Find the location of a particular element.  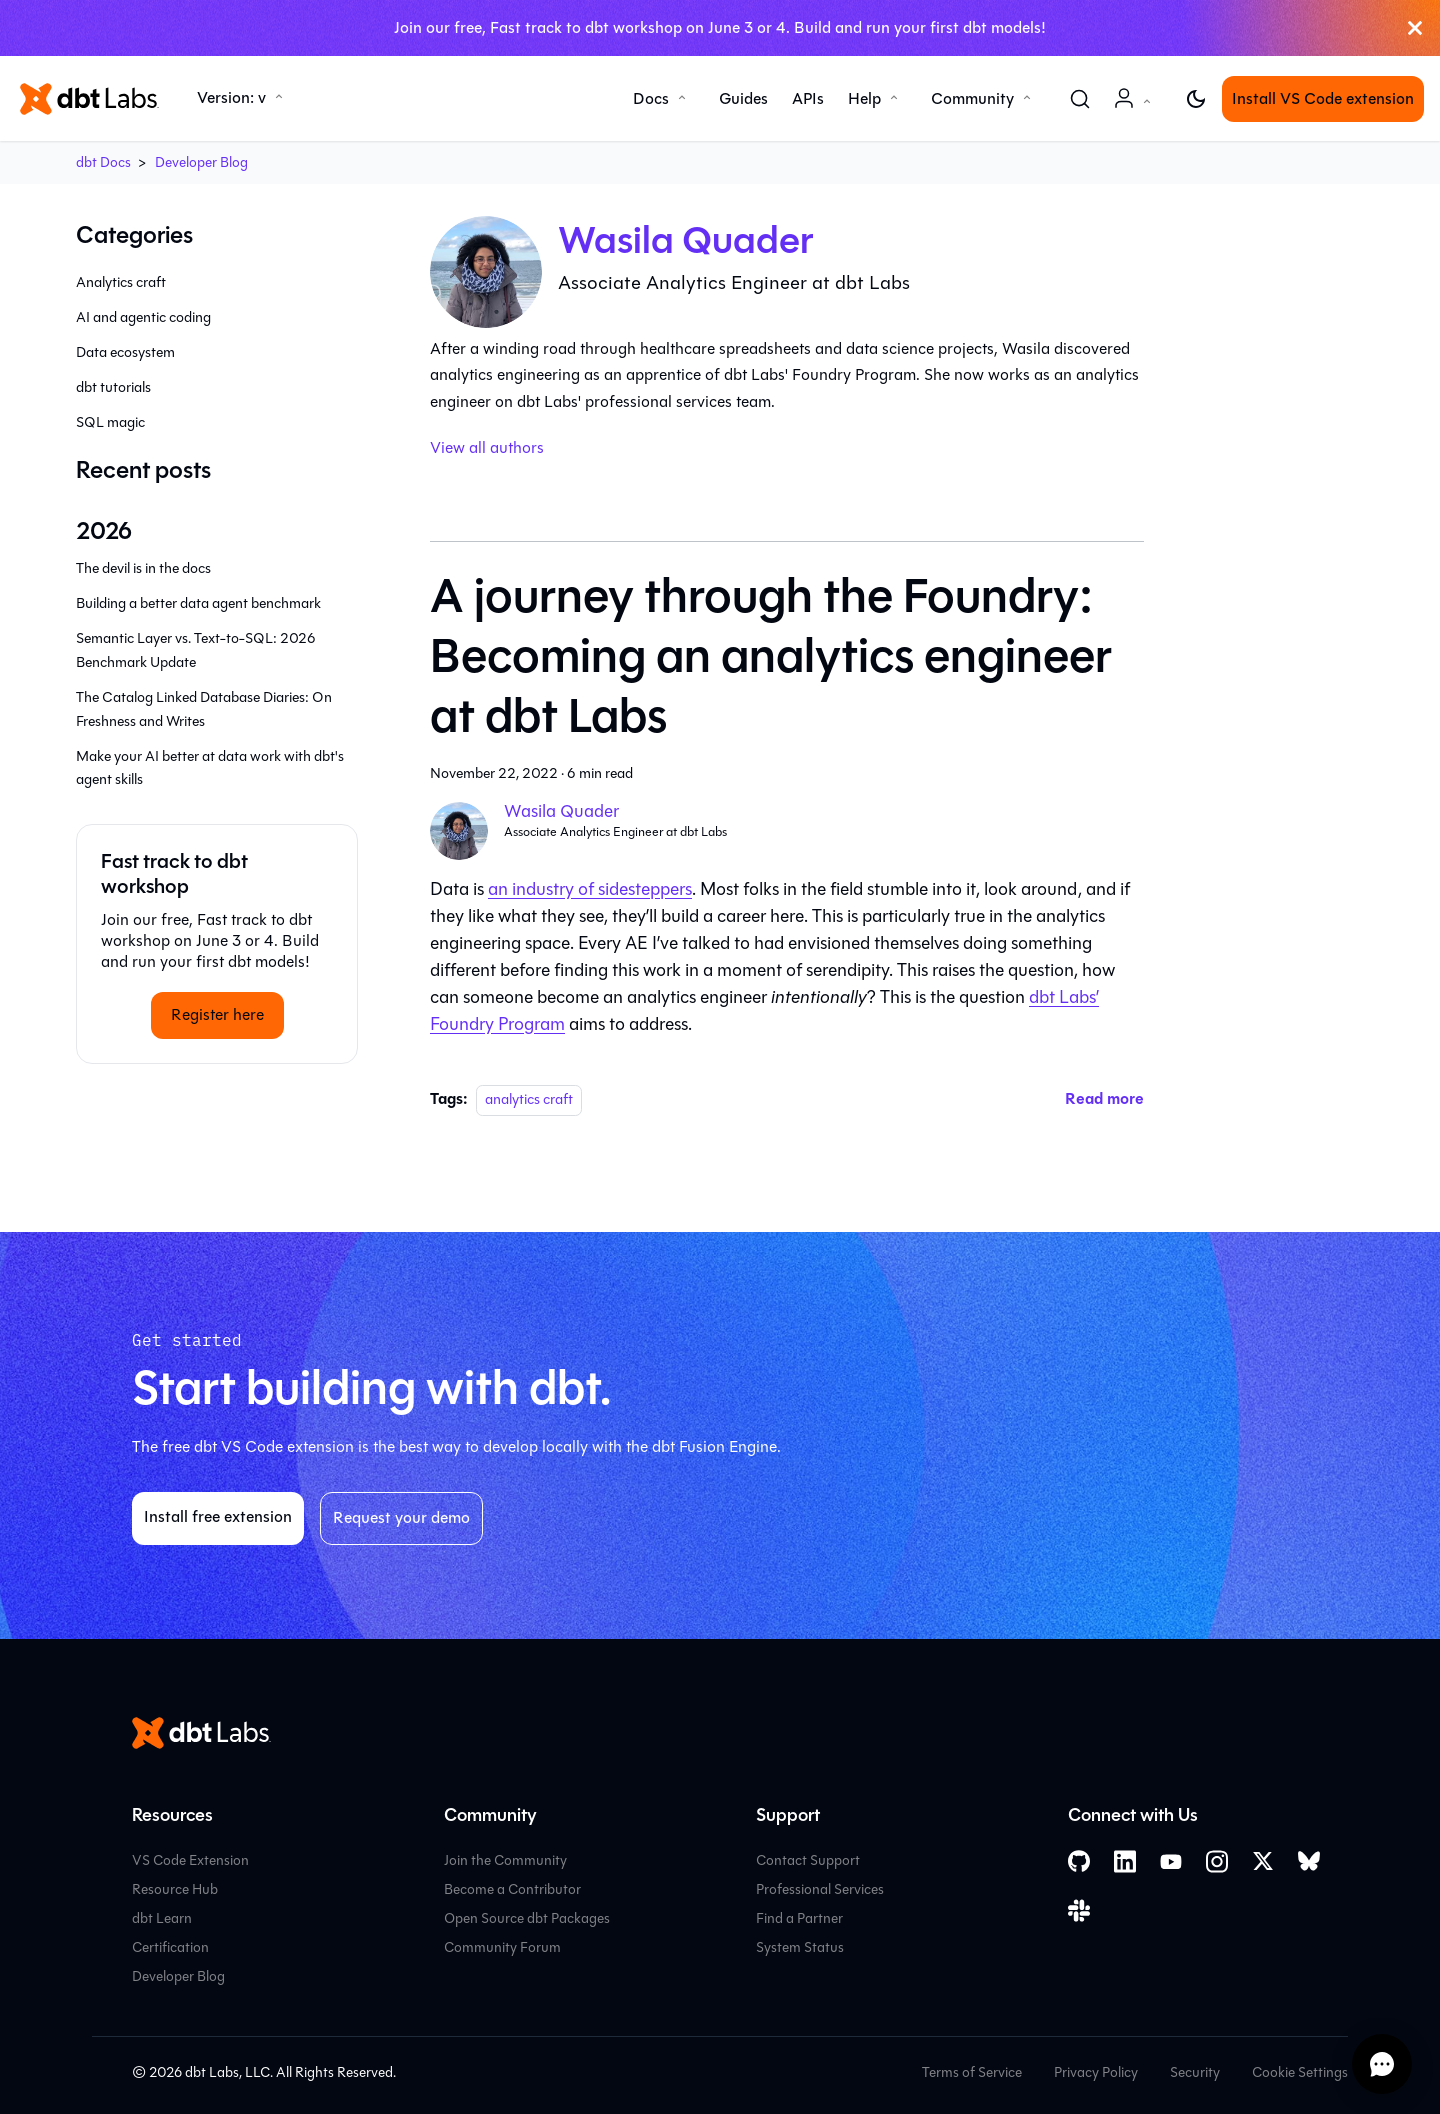

The Catalog Linked Database Diaries: On Freshness and Writes is located at coordinates (204, 709).